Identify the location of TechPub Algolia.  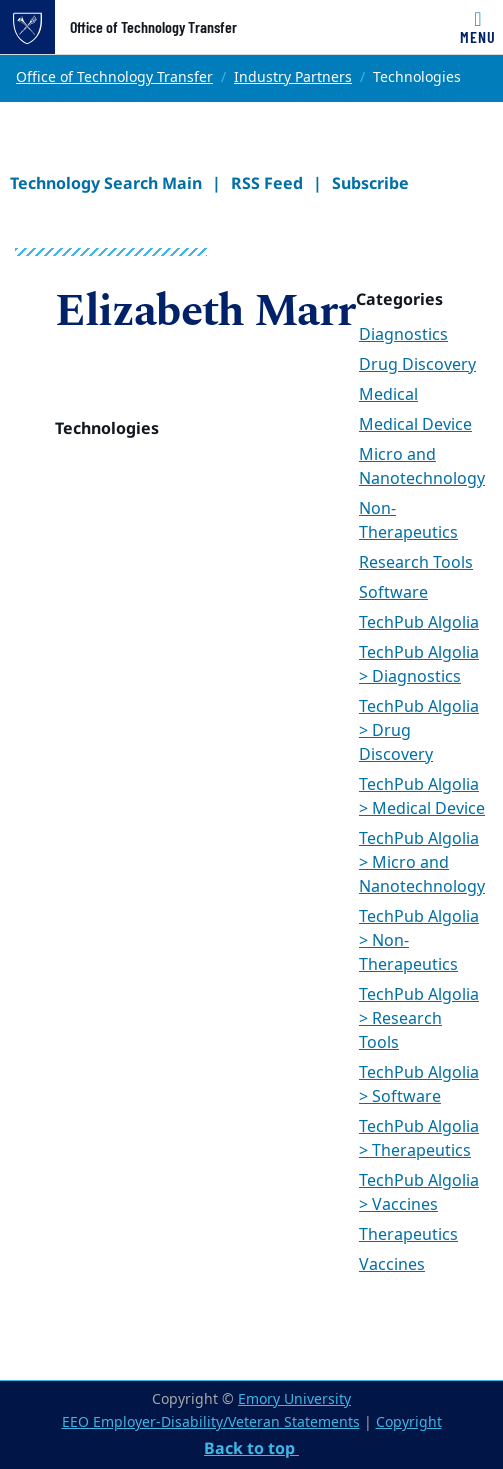
(419, 623).